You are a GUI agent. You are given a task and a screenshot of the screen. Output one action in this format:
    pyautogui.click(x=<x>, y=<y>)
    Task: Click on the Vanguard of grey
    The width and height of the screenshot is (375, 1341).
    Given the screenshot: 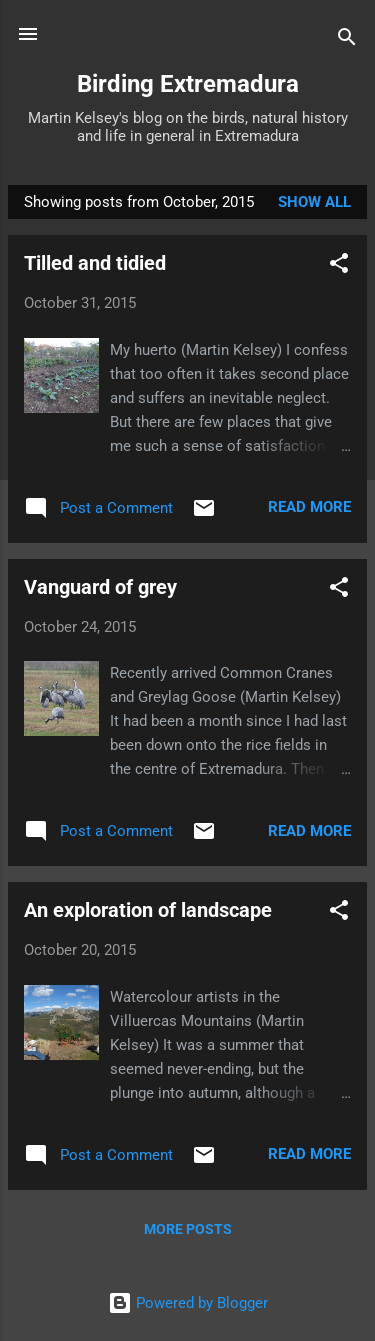 What is the action you would take?
    pyautogui.click(x=100, y=587)
    